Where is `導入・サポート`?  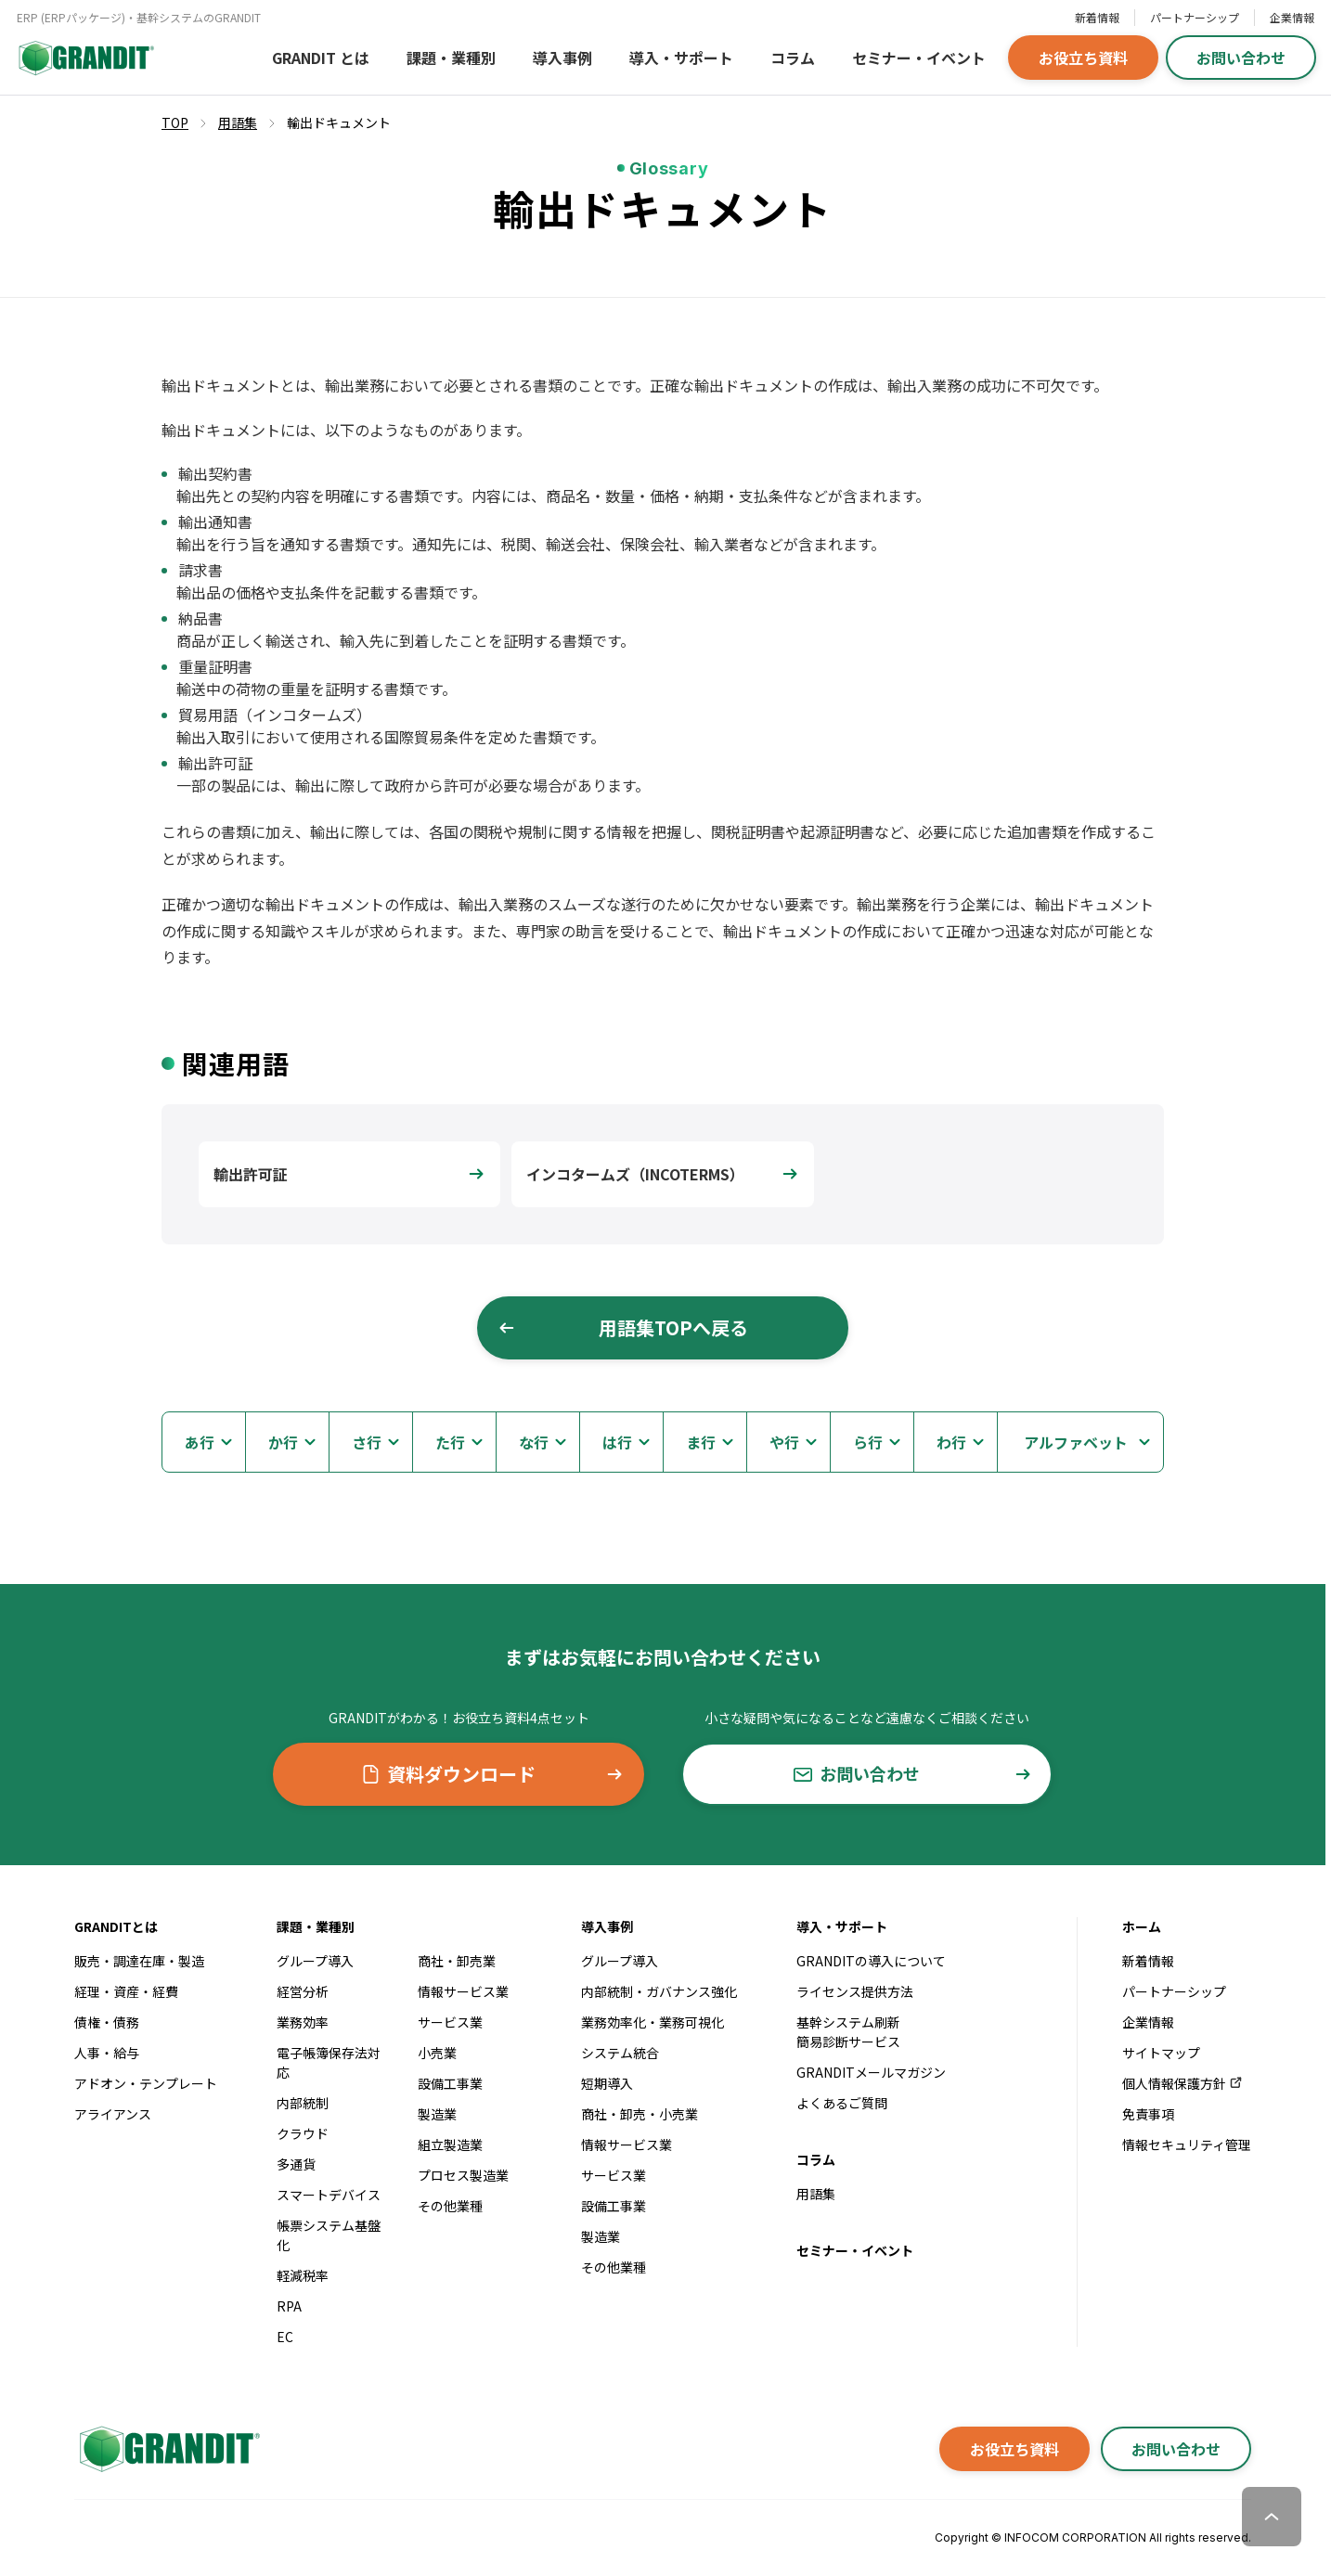
導入・サポート is located at coordinates (681, 57).